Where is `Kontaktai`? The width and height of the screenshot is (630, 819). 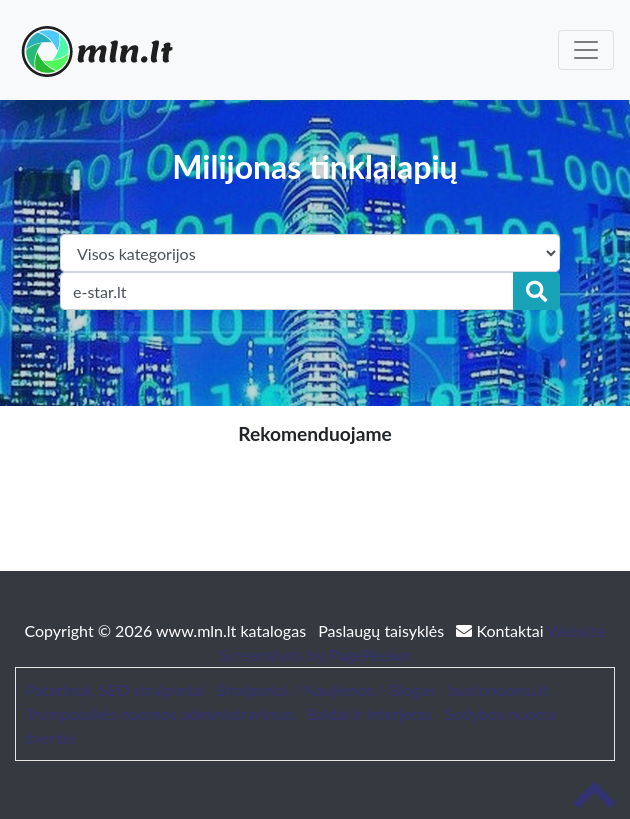
Kontaktai is located at coordinates (501, 630).